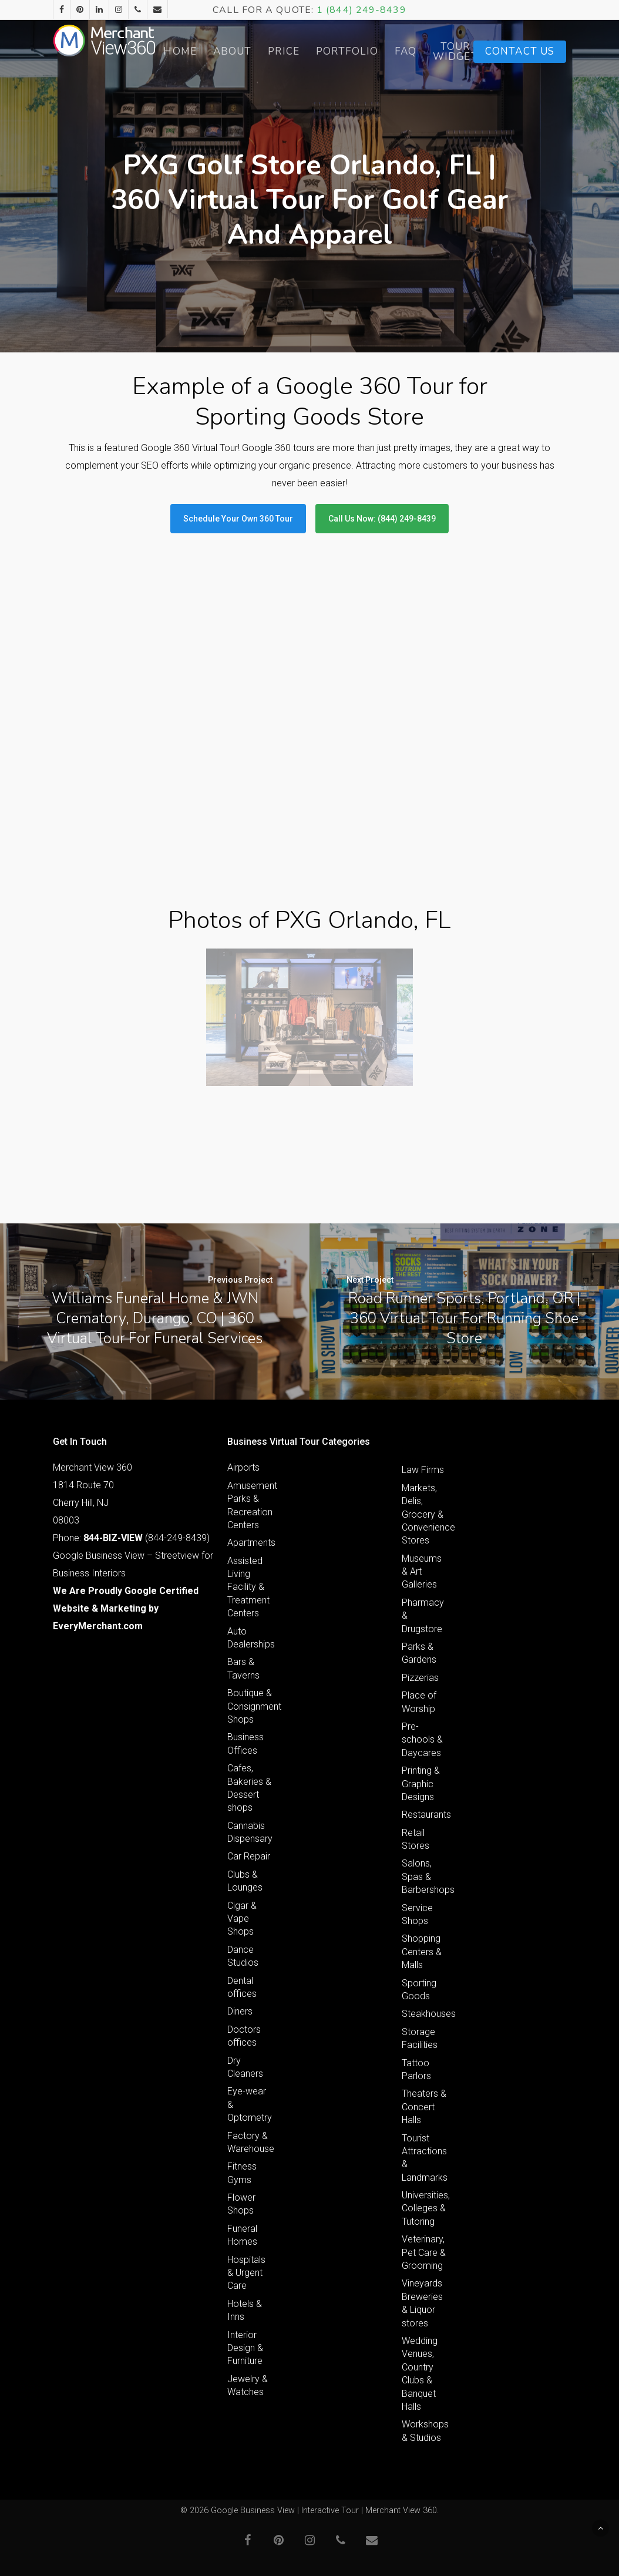  What do you see at coordinates (250, 1706) in the screenshot?
I see `Boutique & Consignment Shops` at bounding box center [250, 1706].